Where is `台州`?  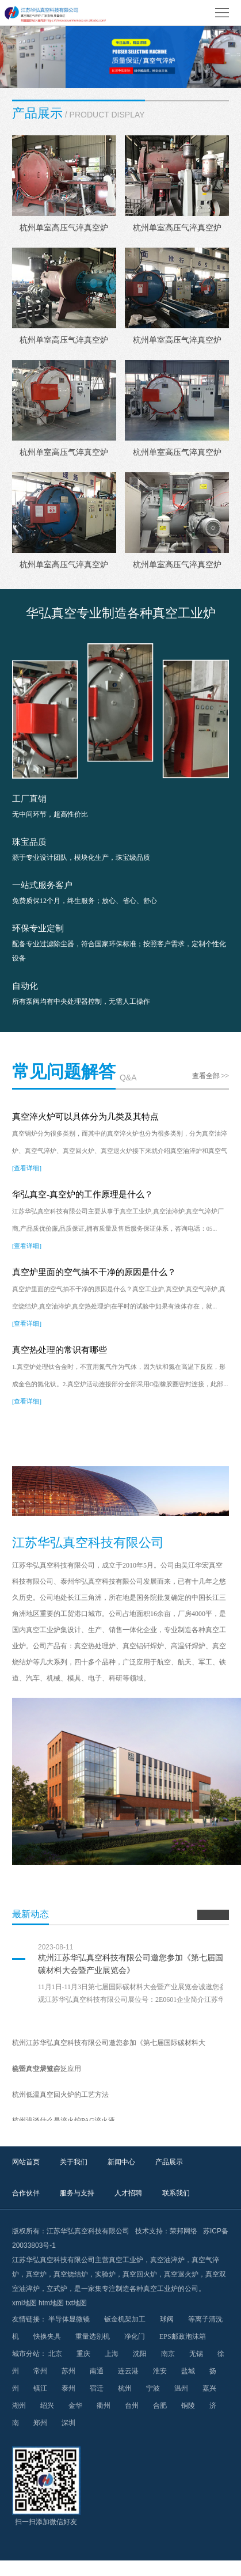
台州 is located at coordinates (132, 2406).